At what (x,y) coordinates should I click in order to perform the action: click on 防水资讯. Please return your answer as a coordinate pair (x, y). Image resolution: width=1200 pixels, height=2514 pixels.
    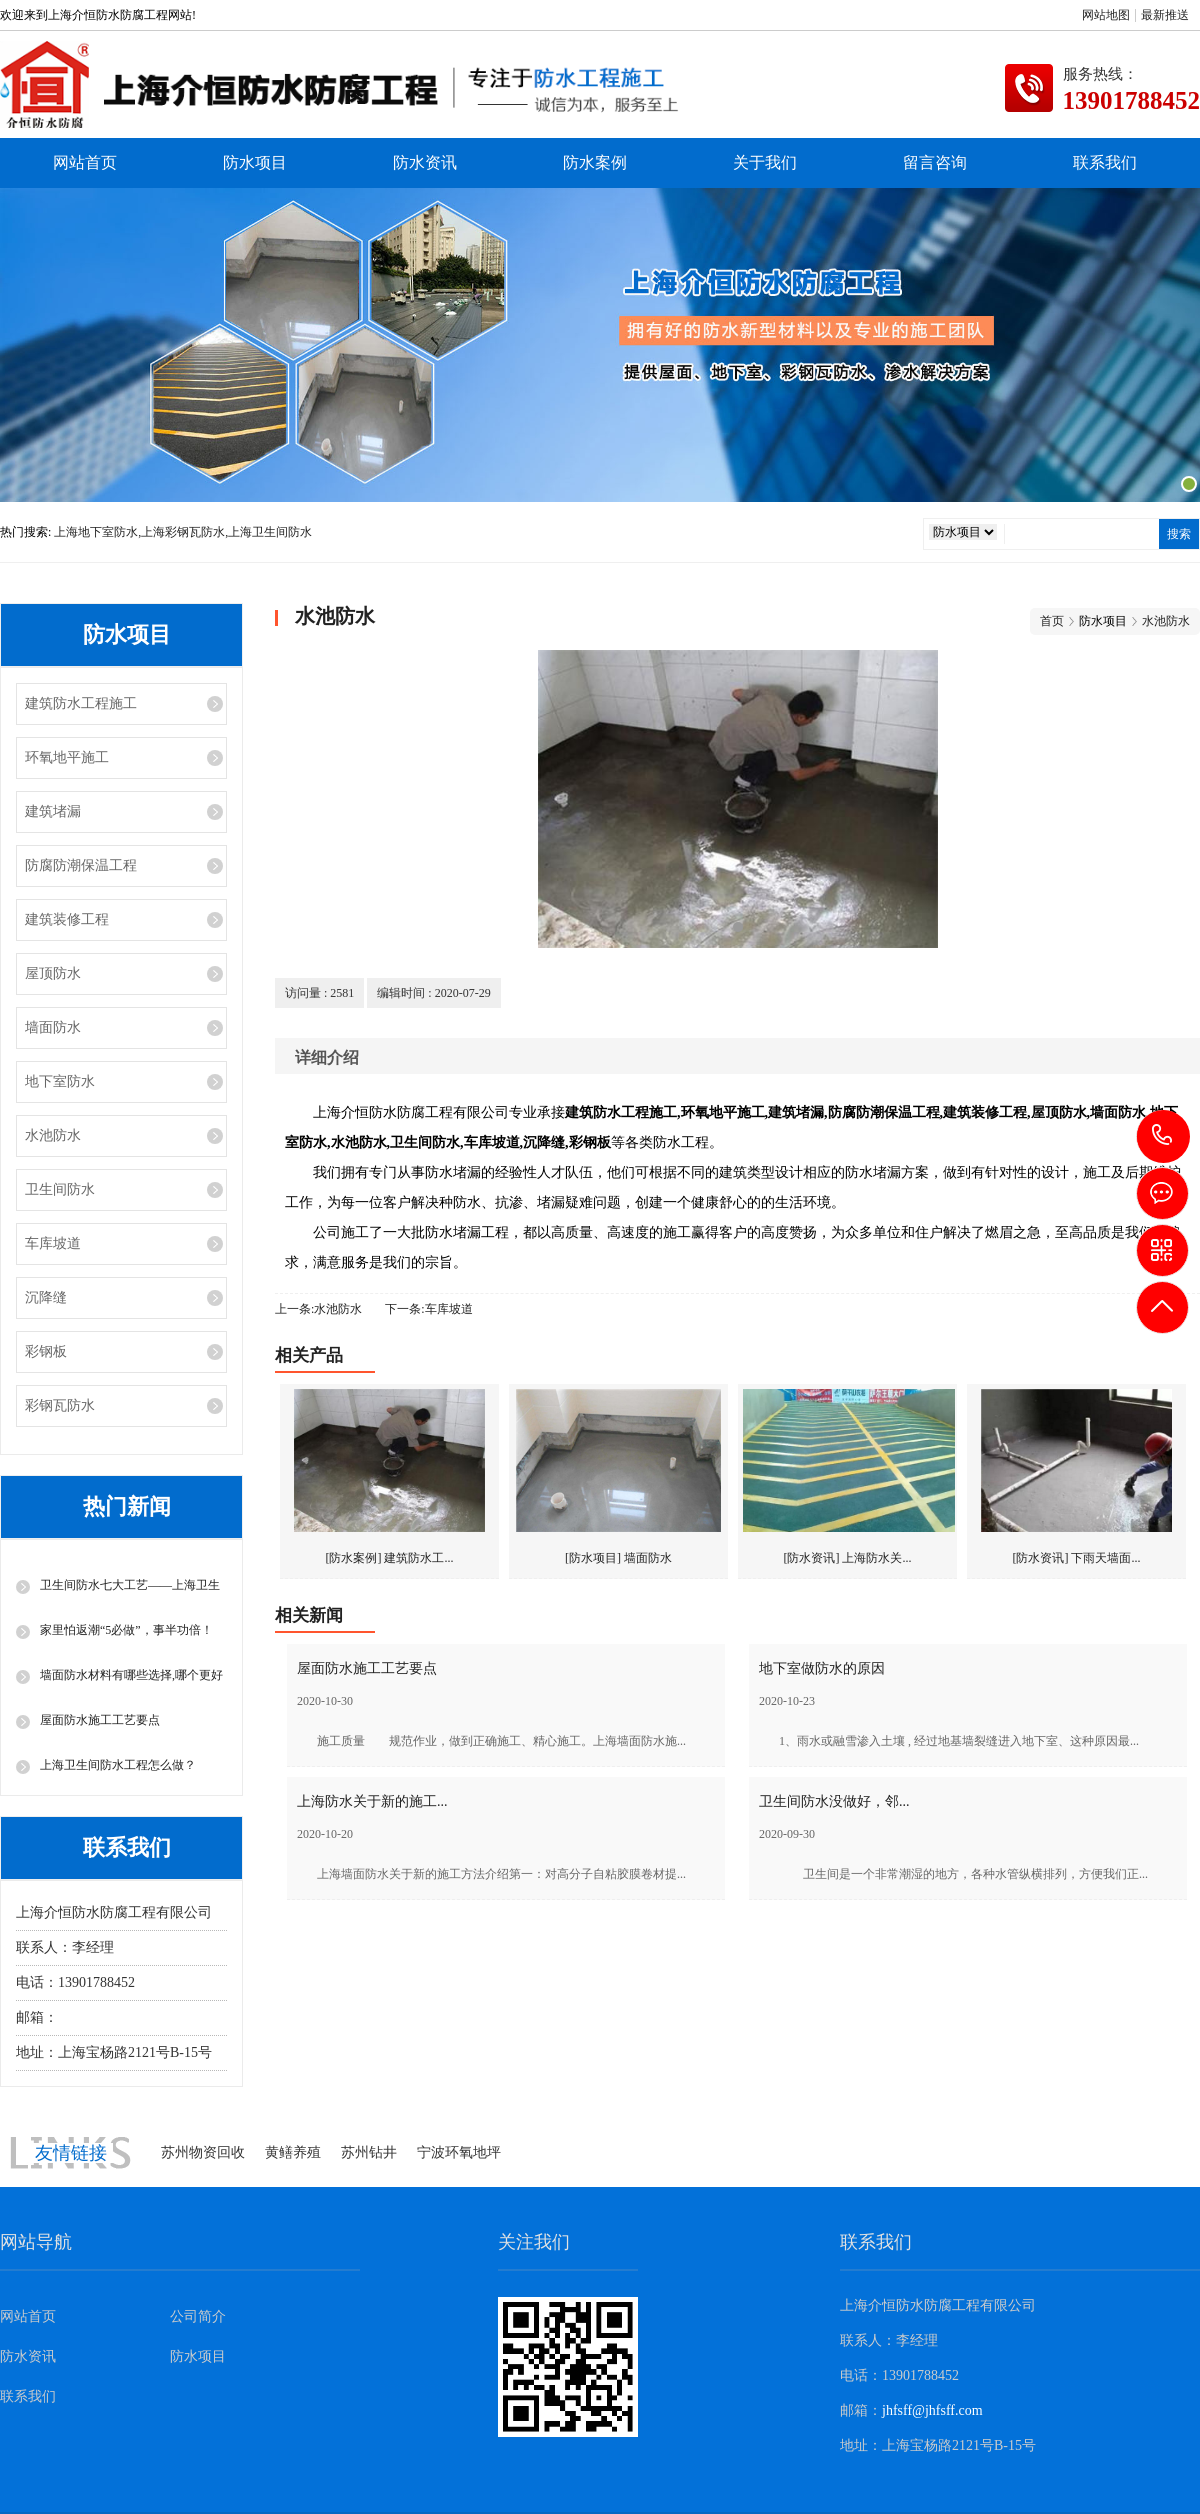
    Looking at the image, I should click on (425, 162).